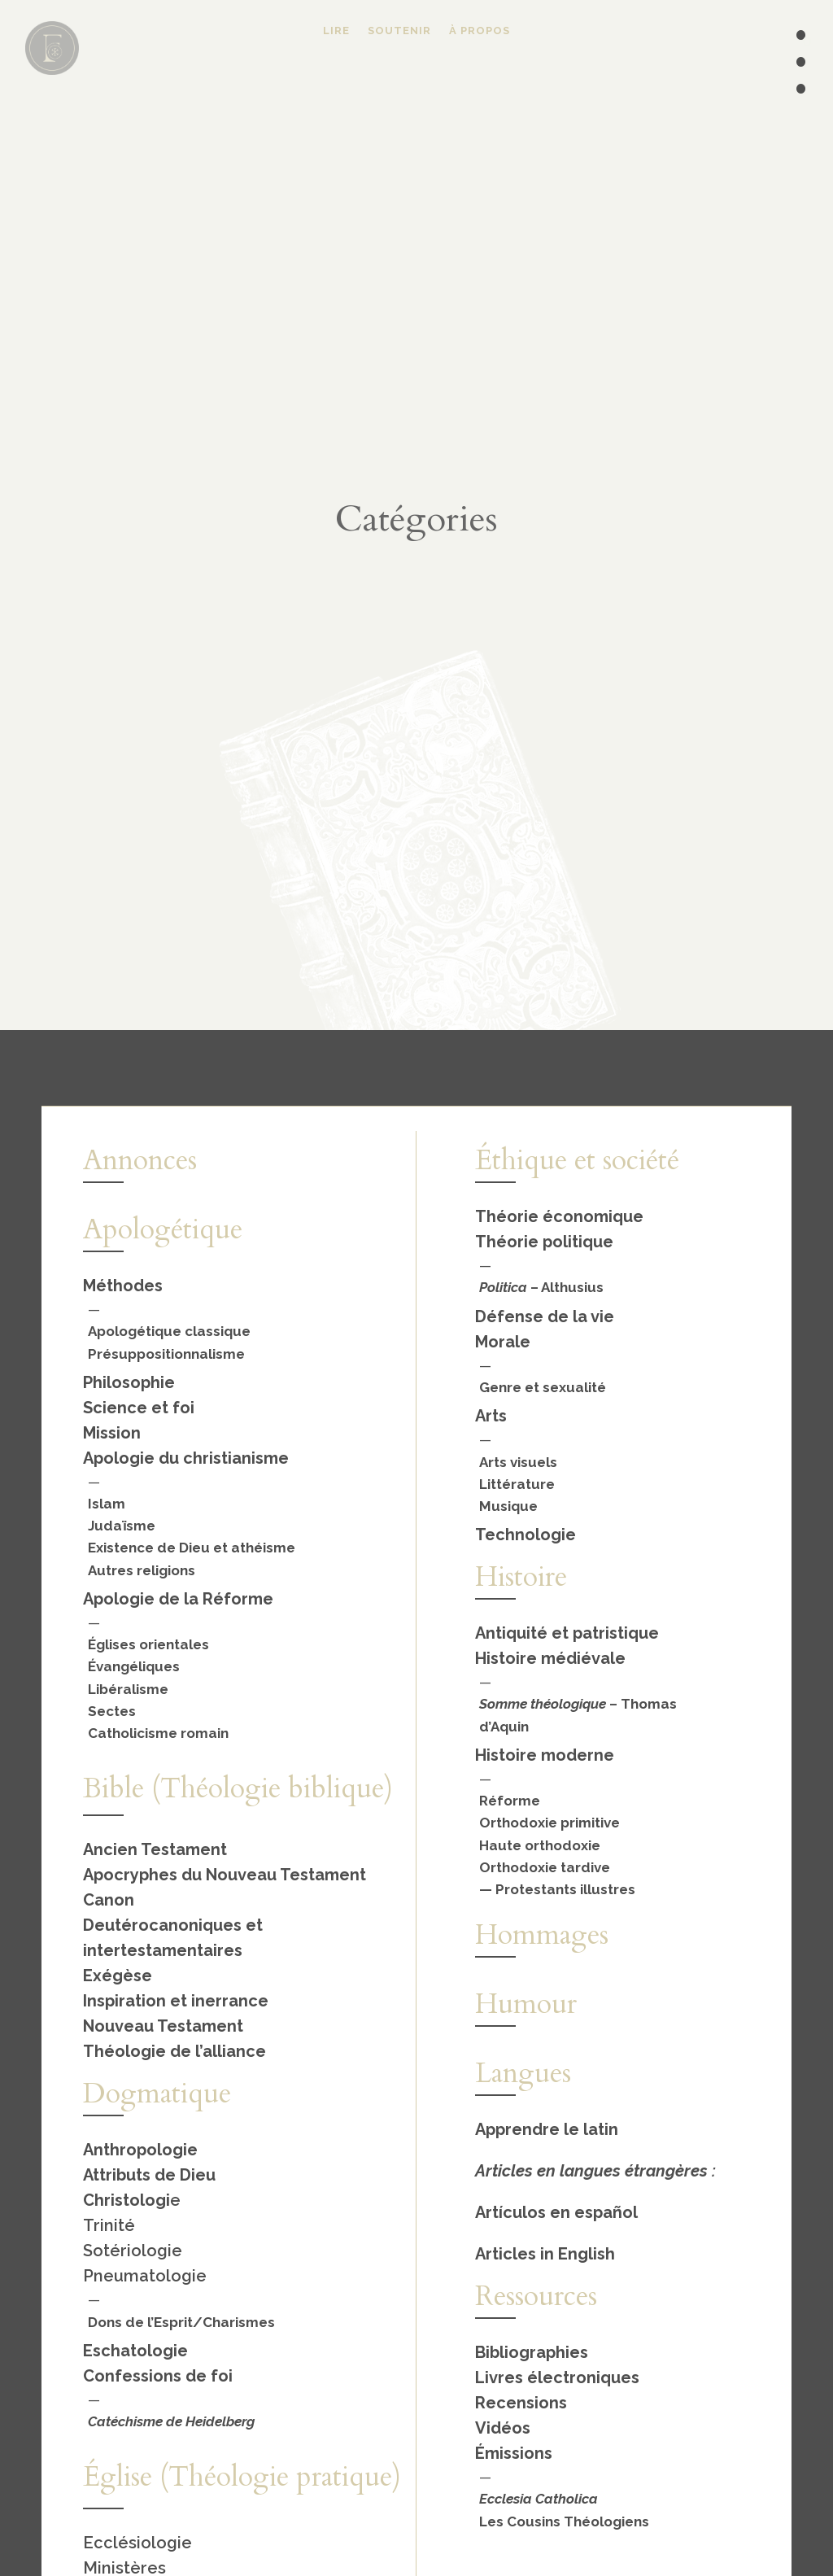 The width and height of the screenshot is (833, 2576). What do you see at coordinates (155, 1849) in the screenshot?
I see `Ancien Testament [« Ancien Testament » (Modifier)]` at bounding box center [155, 1849].